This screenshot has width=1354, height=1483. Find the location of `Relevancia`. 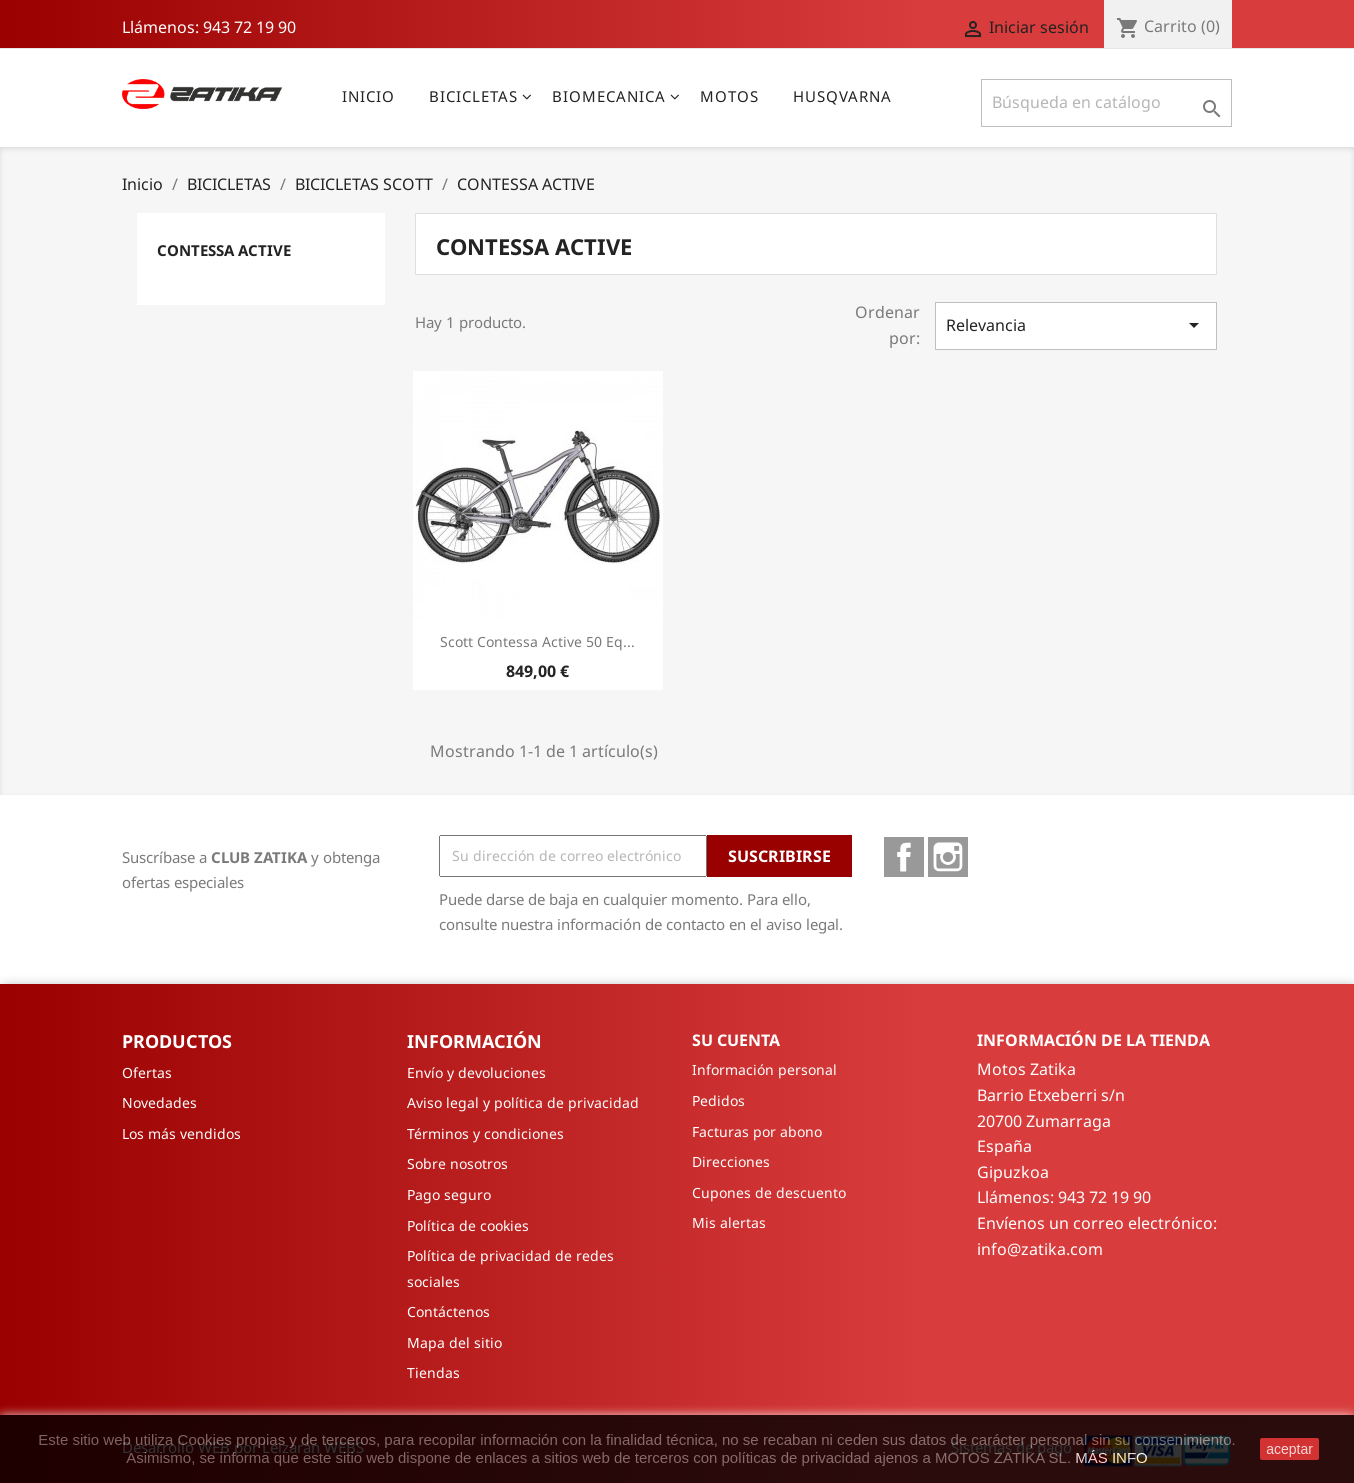

Relevancia is located at coordinates (1076, 325).